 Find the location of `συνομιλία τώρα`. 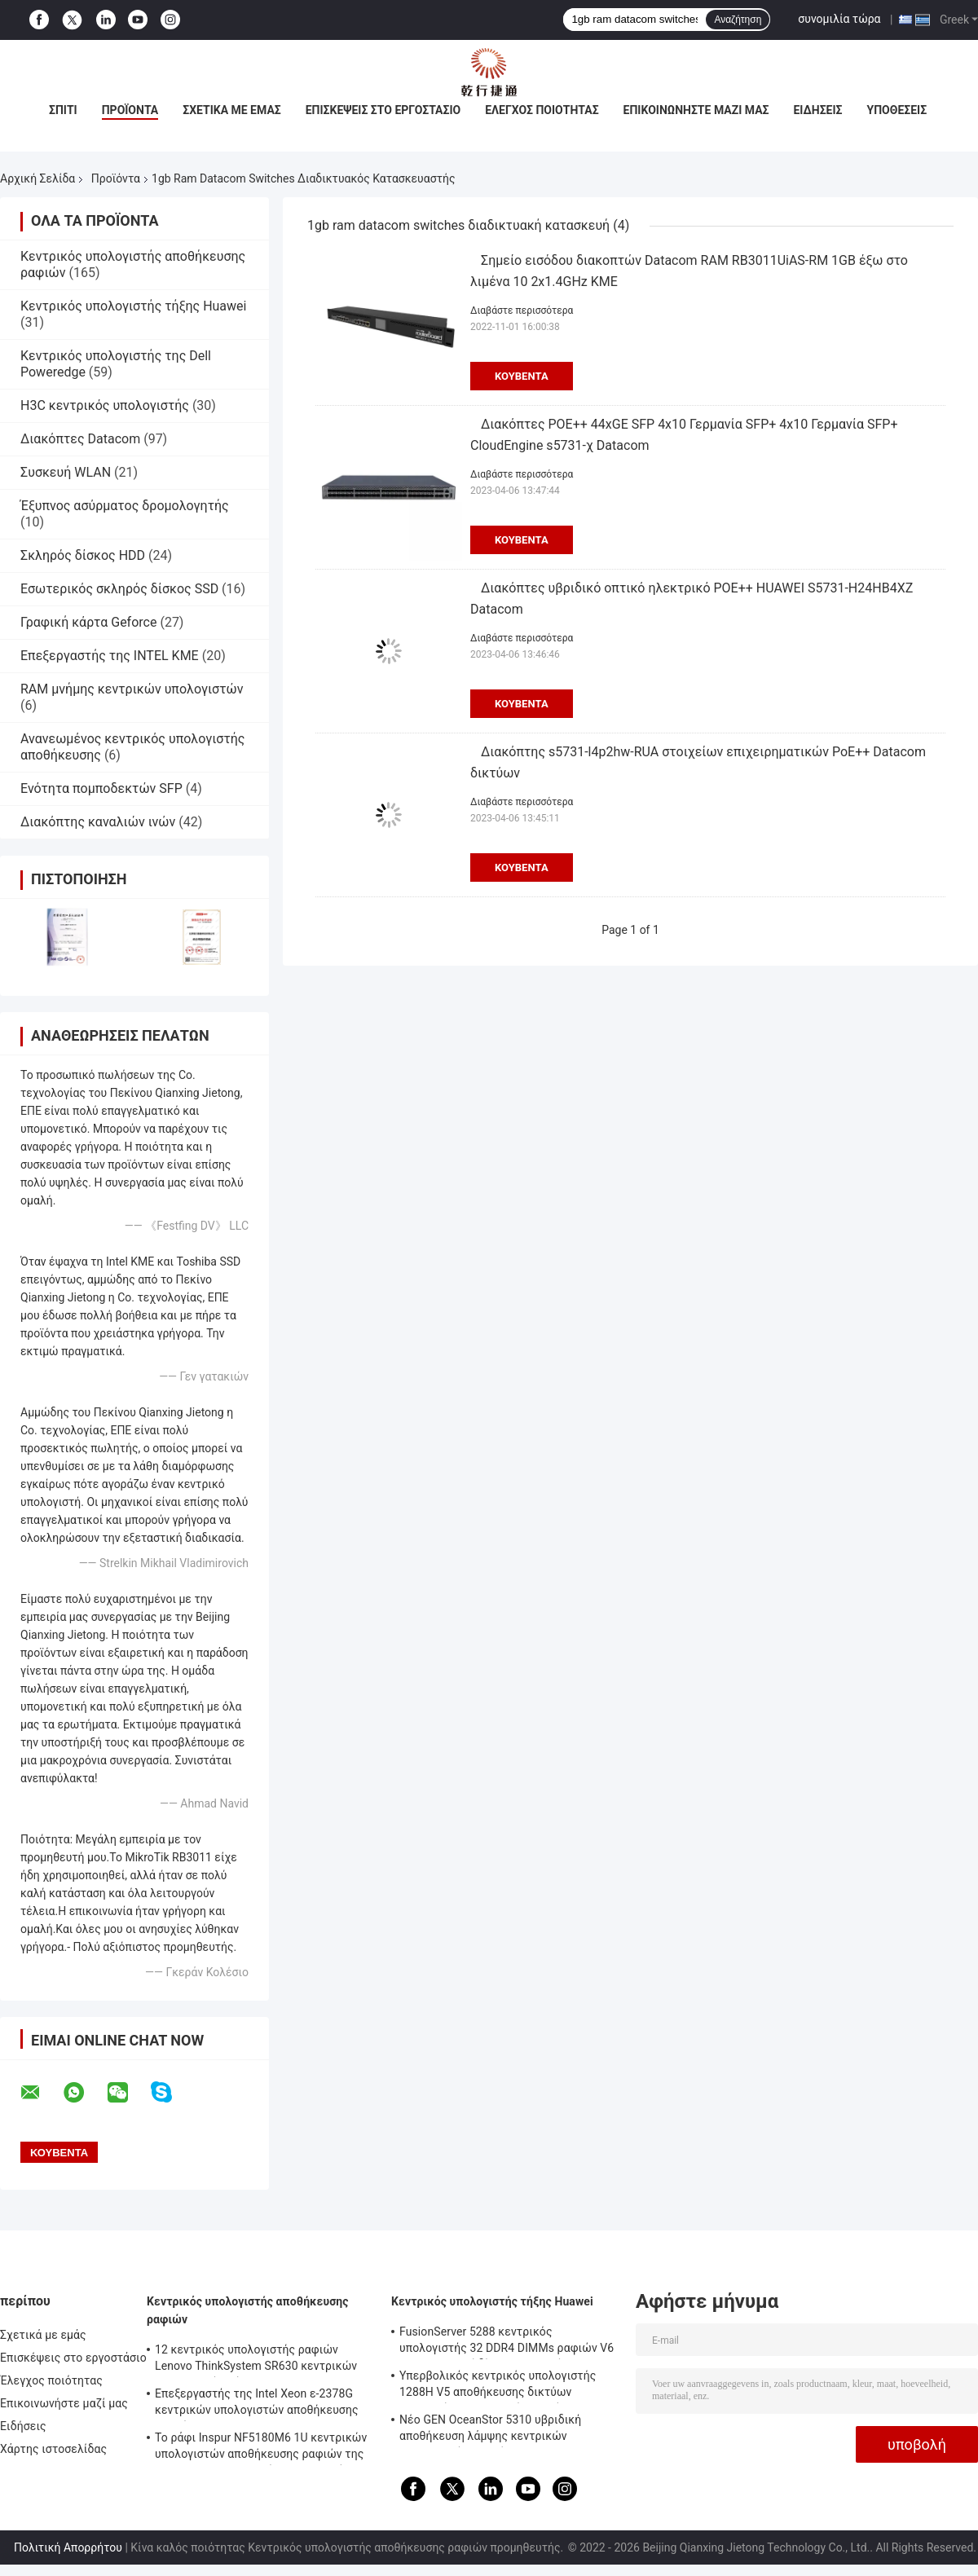

συνομιλία τώρα is located at coordinates (839, 18).